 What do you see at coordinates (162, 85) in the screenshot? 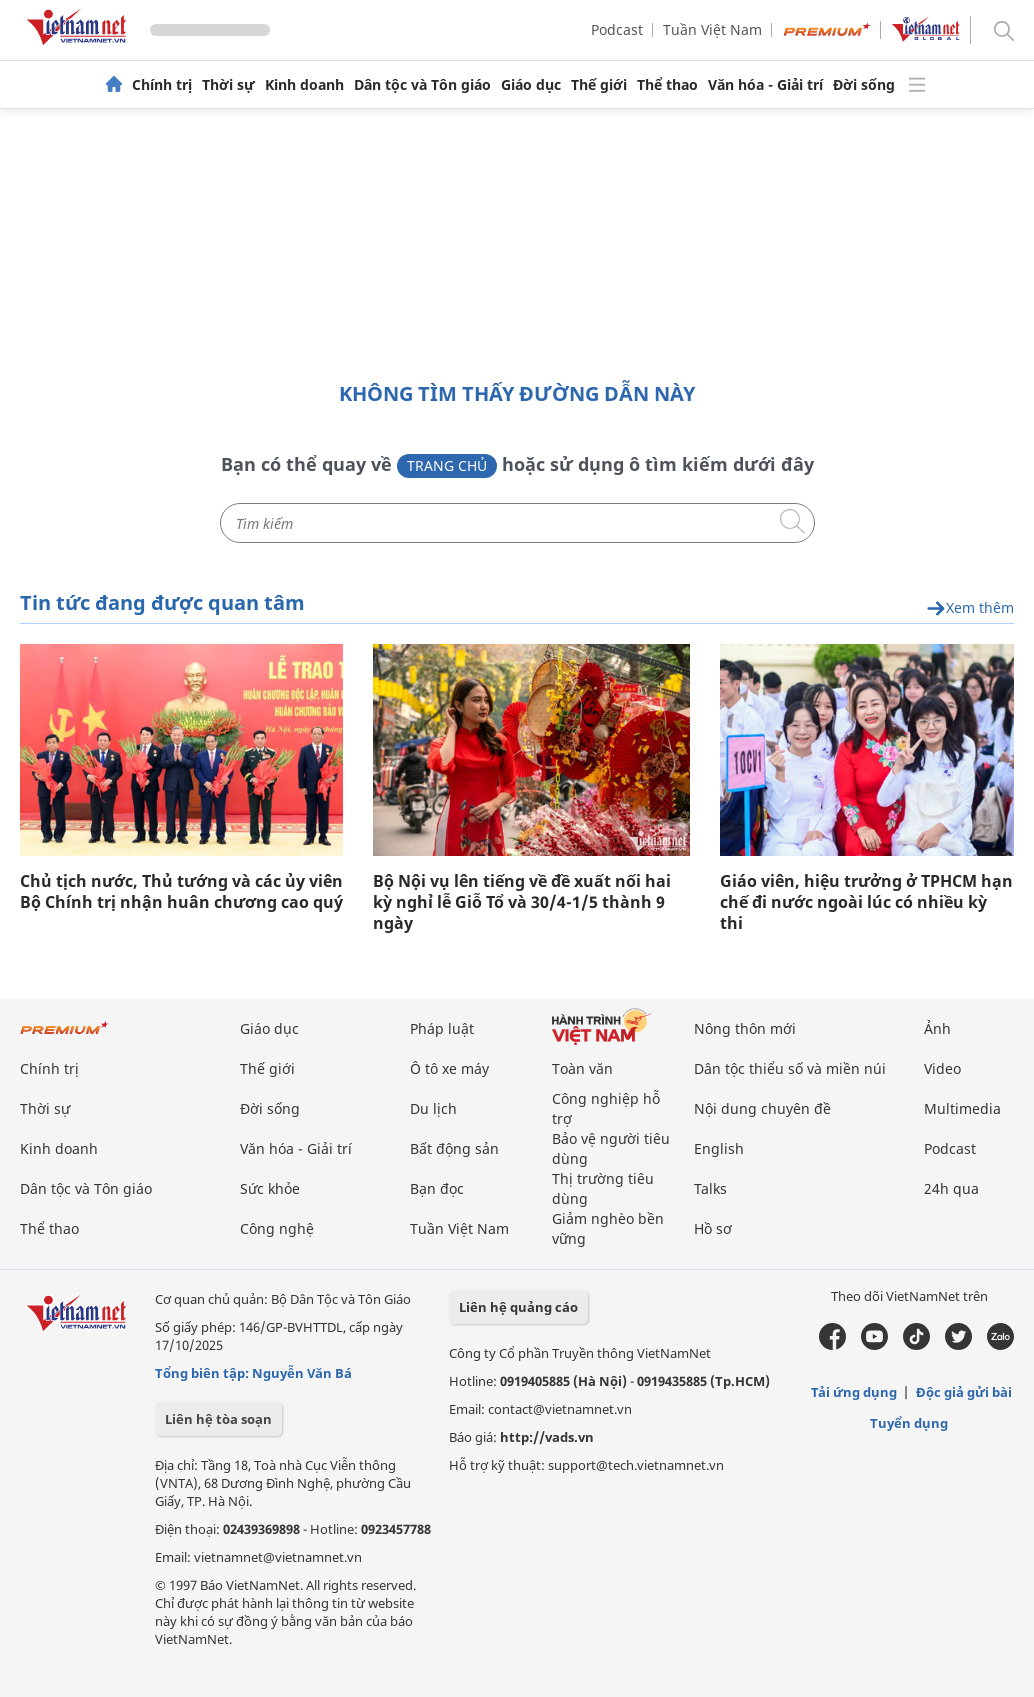
I see `Chính trị` at bounding box center [162, 85].